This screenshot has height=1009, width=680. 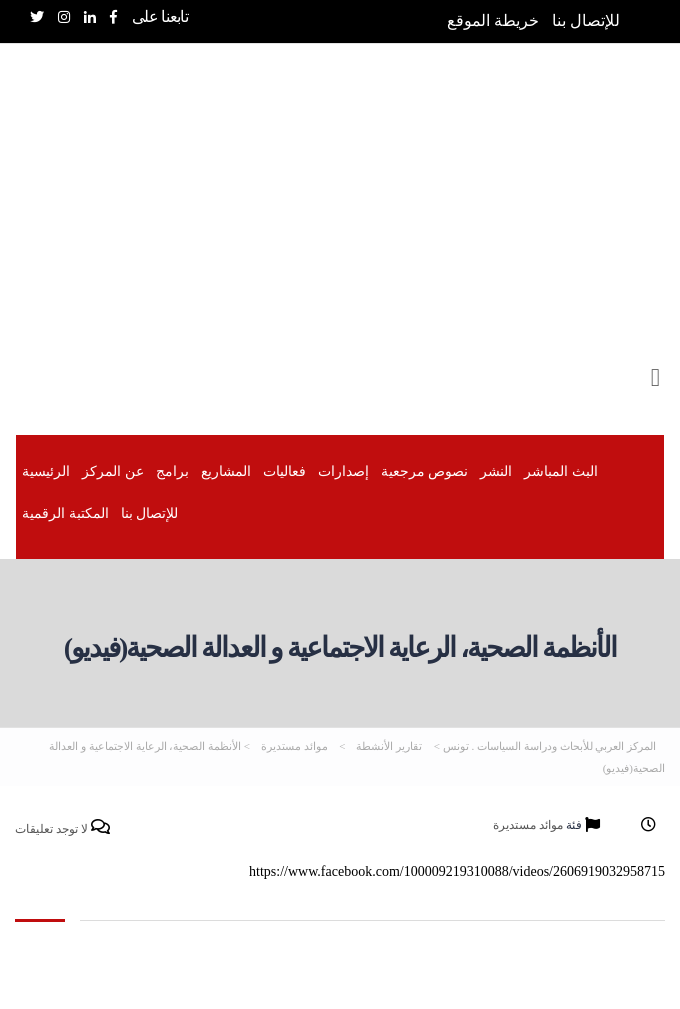 What do you see at coordinates (425, 471) in the screenshot?
I see `نصوص مرجعية` at bounding box center [425, 471].